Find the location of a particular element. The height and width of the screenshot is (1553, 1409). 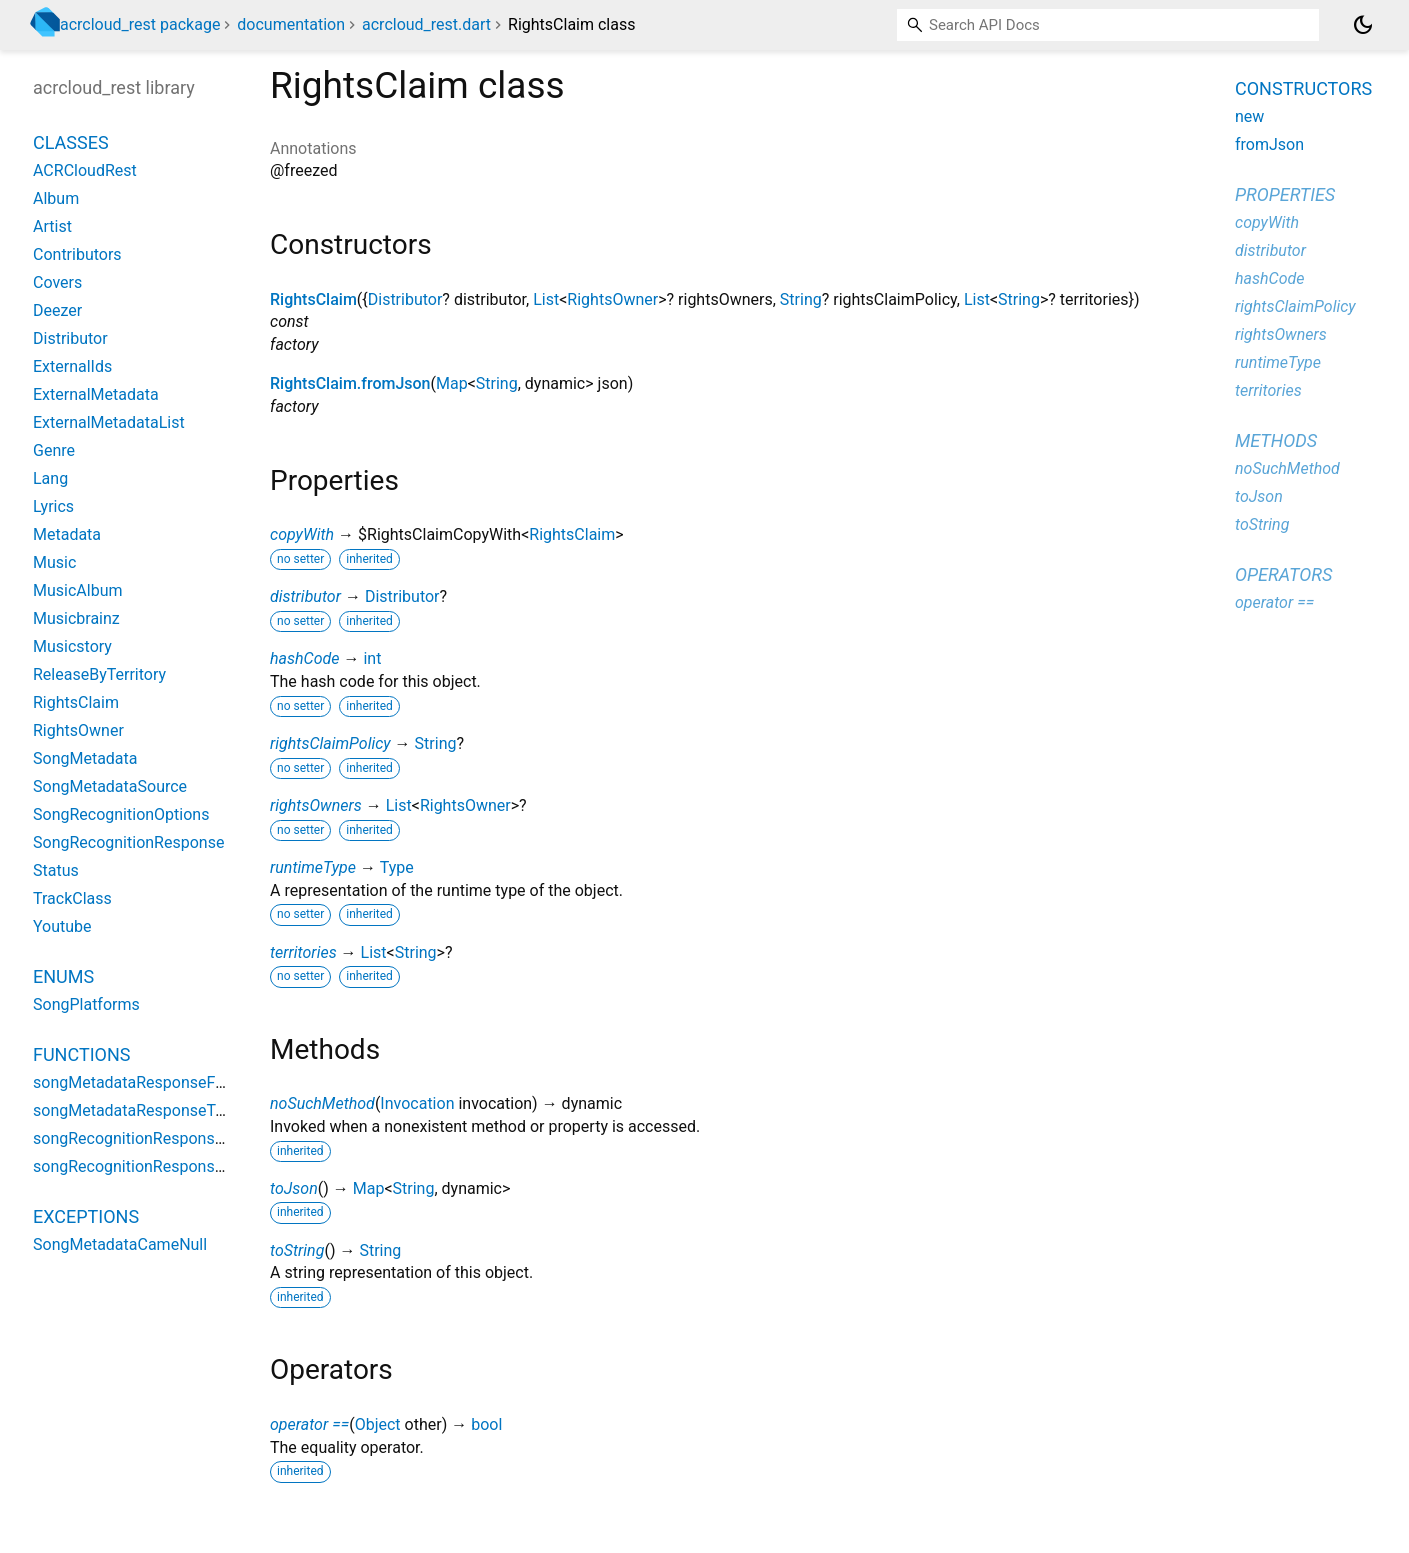

ReleaseByTerritory is located at coordinates (99, 674).